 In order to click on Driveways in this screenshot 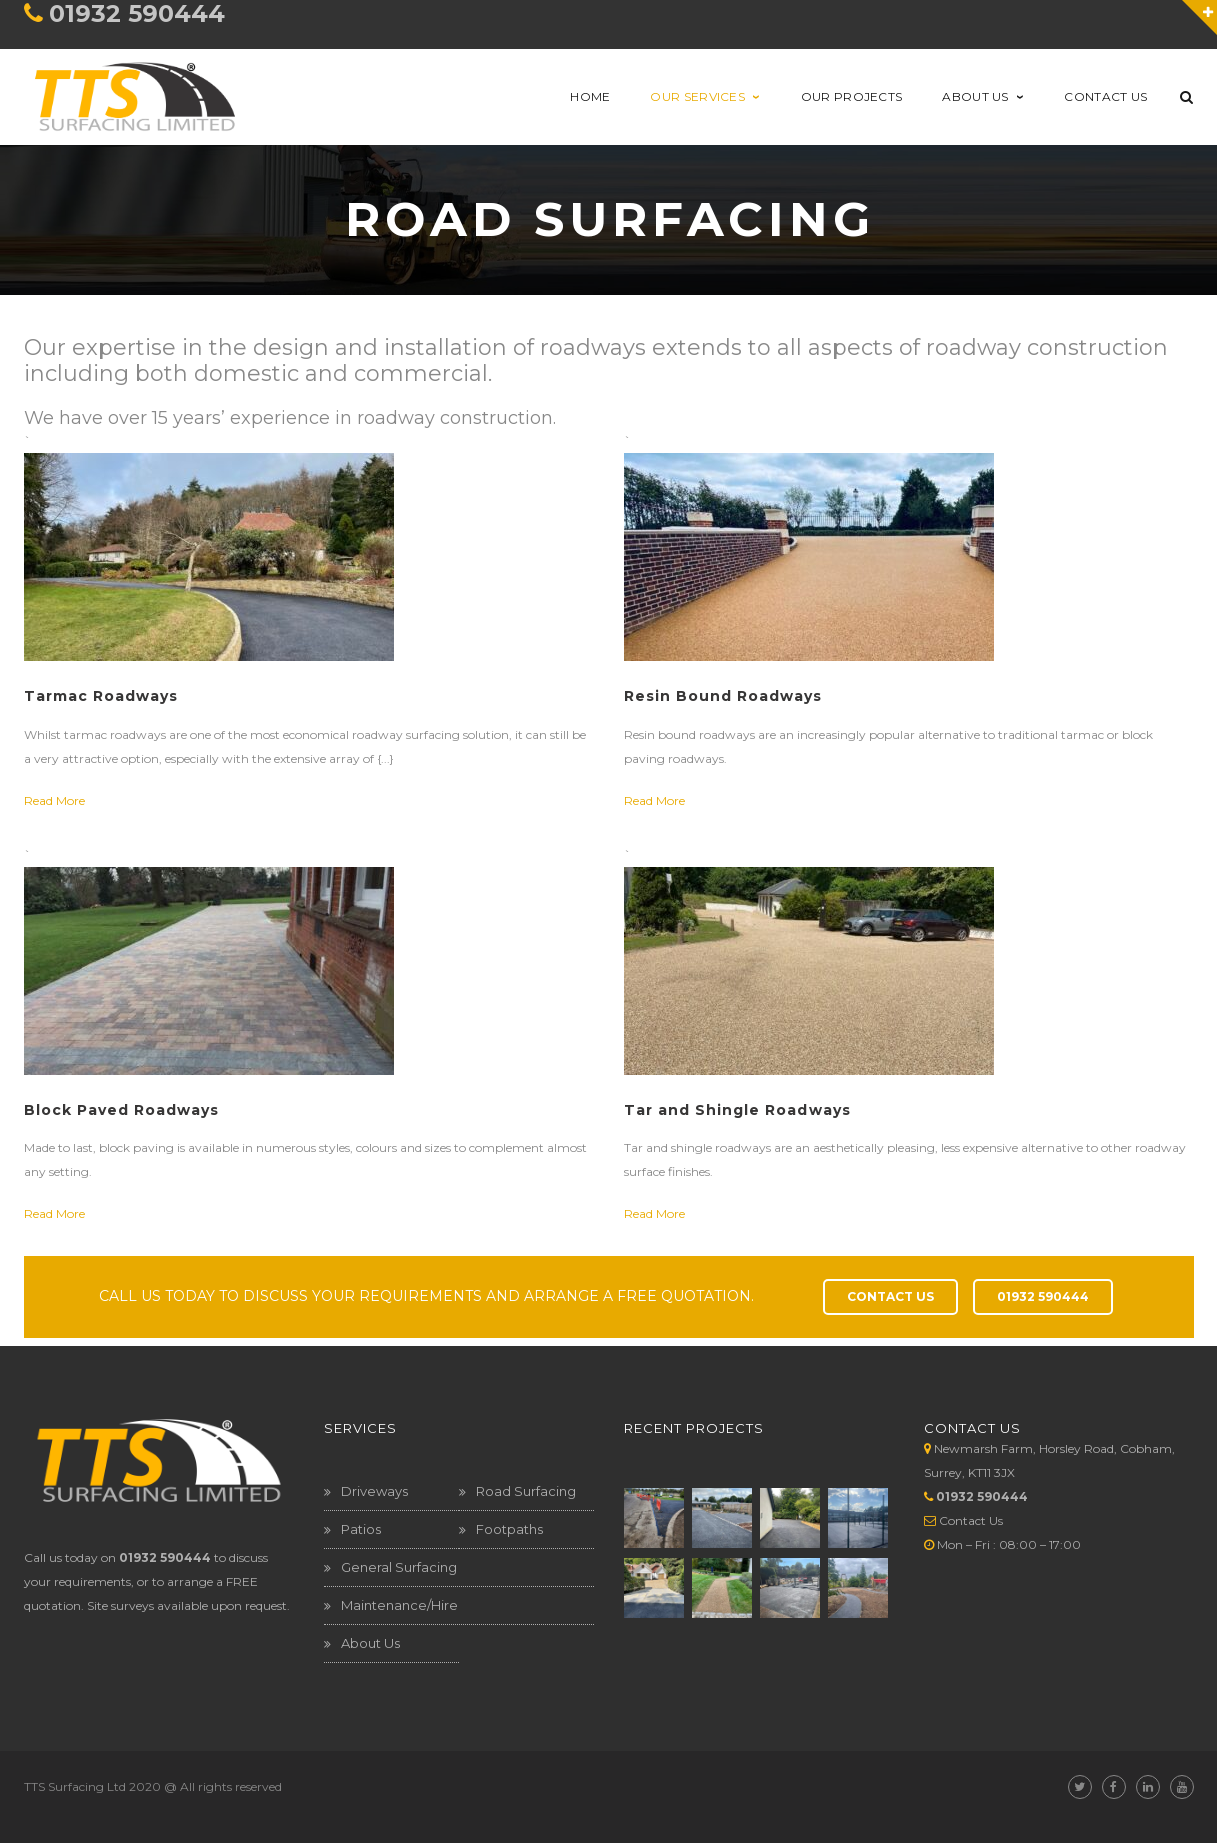, I will do `click(374, 1491)`.